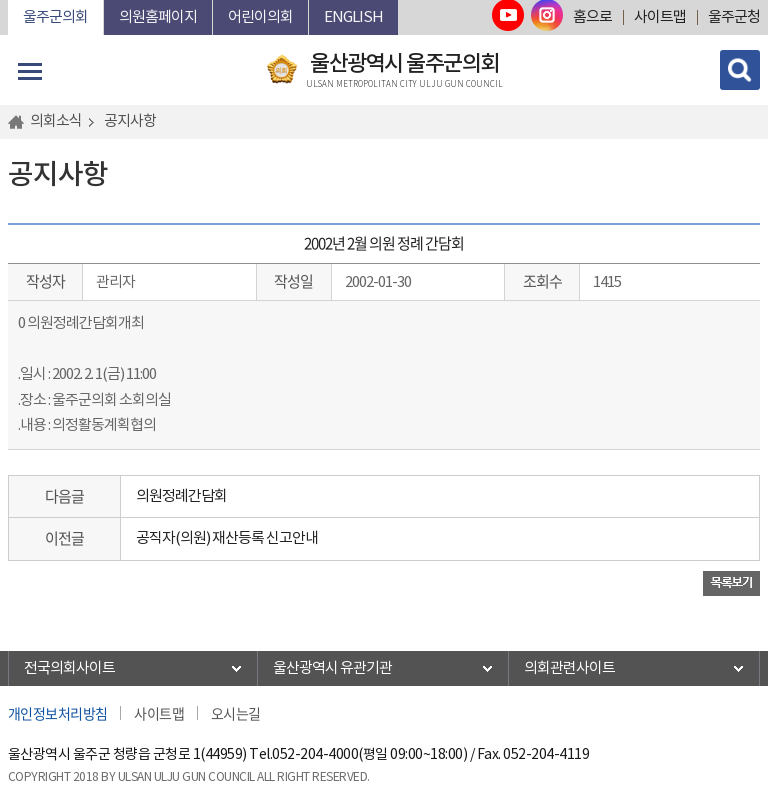  Describe the element at coordinates (332, 668) in the screenshot. I see `울산광역시 유관기관` at that location.